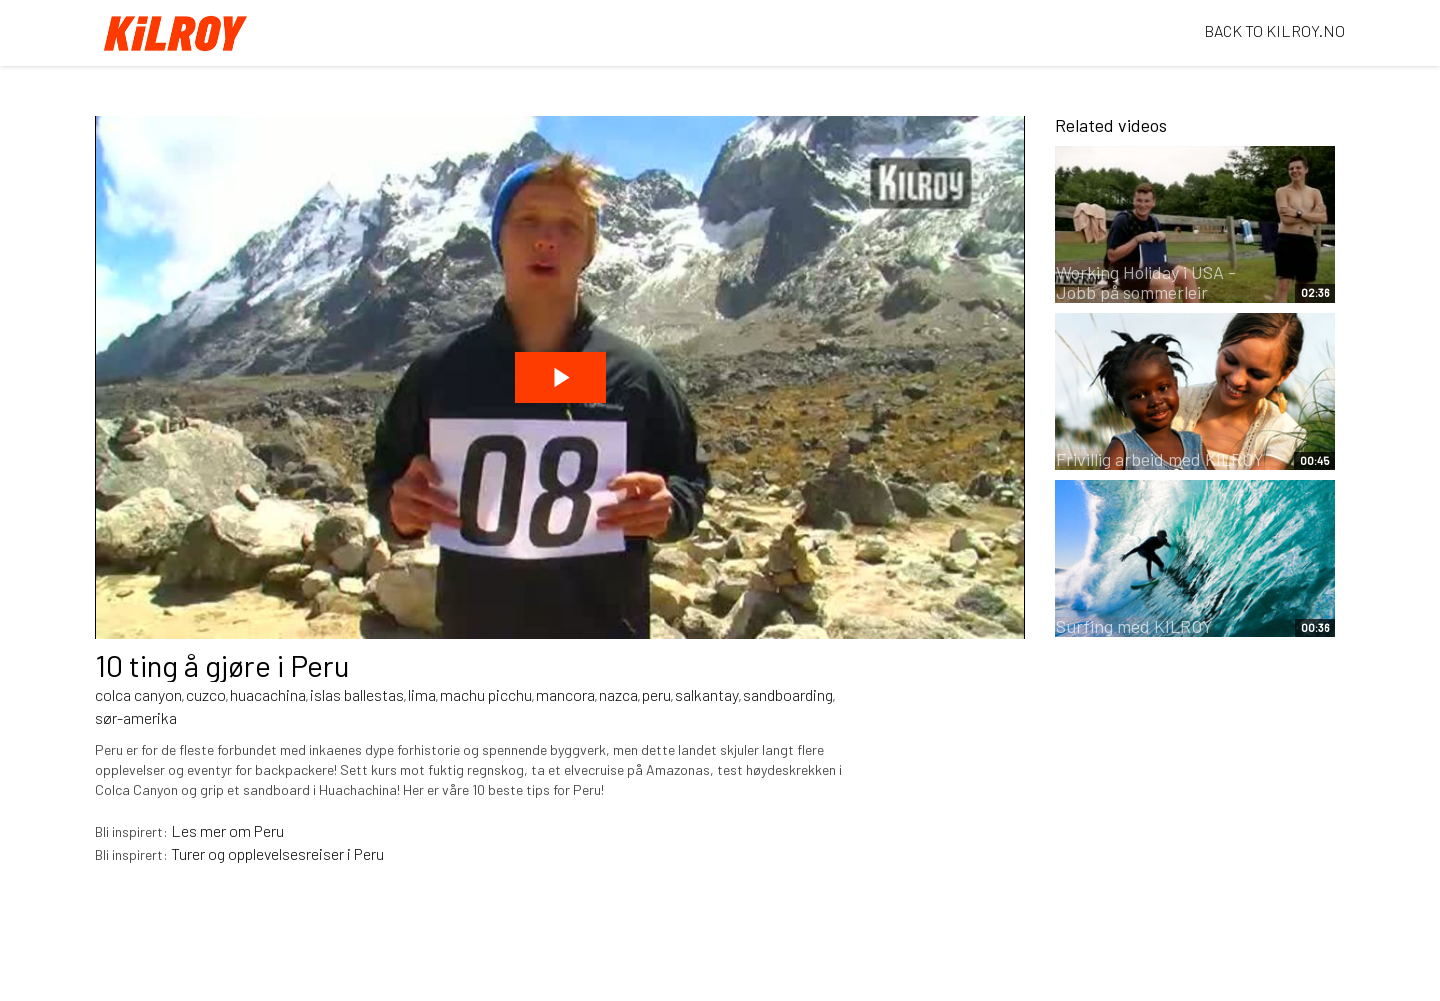 The image size is (1440, 1001). I want to click on sør-amerika, so click(136, 717).